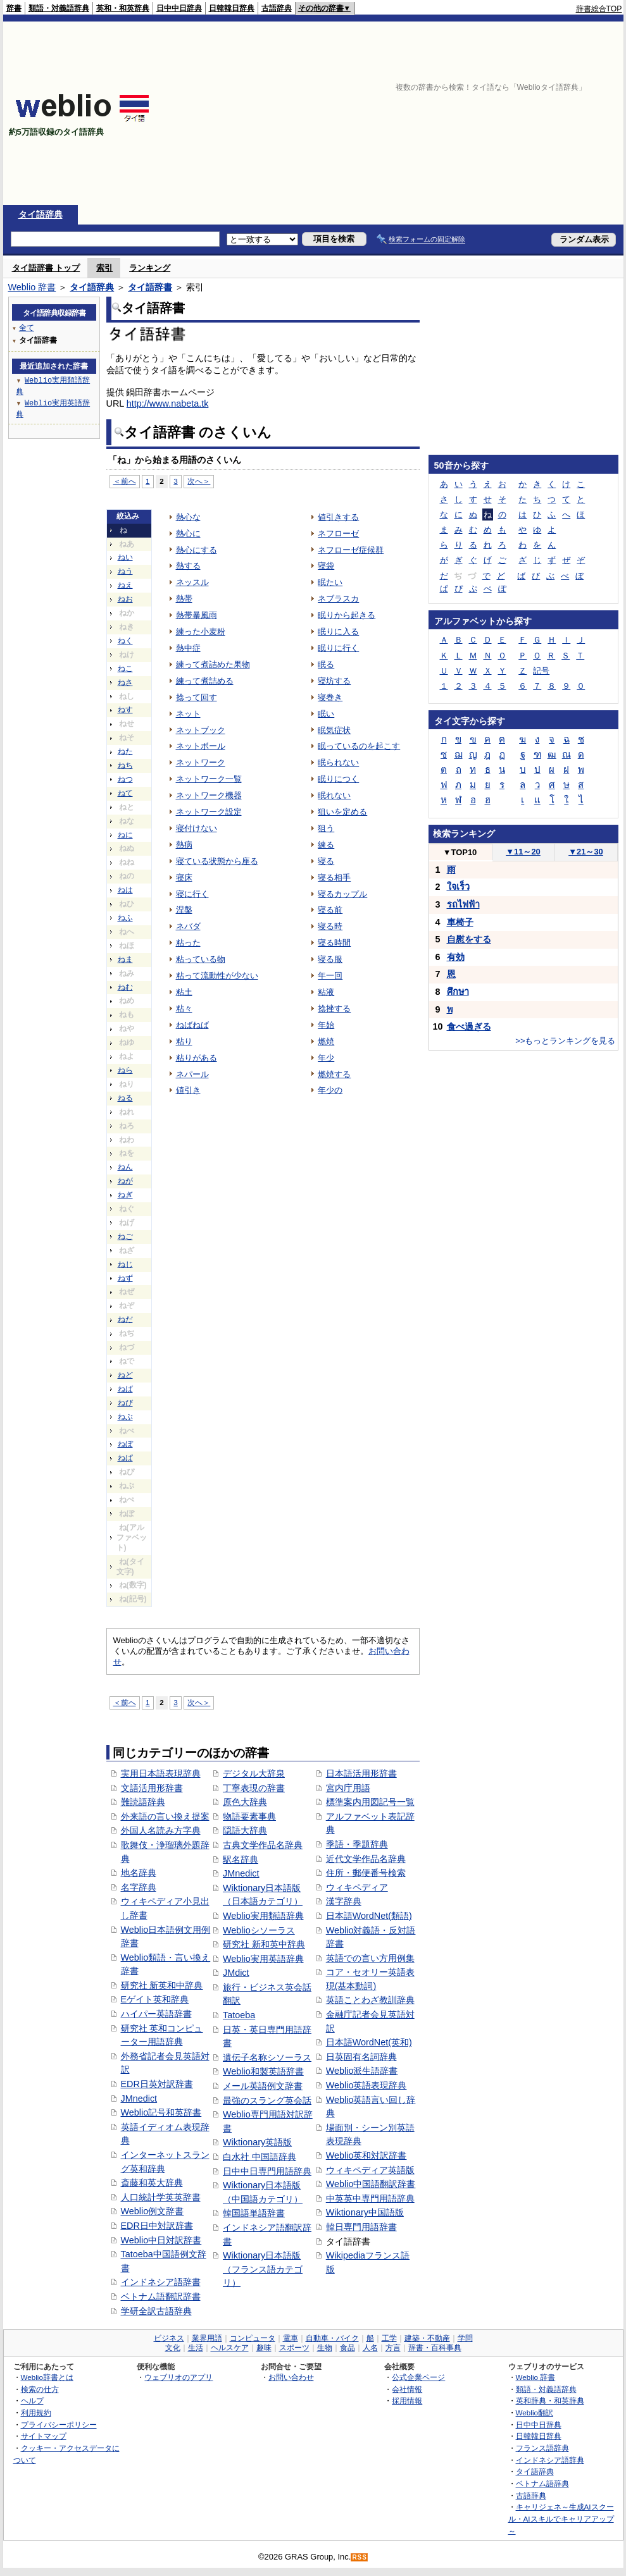  I want to click on 辞書・百科事典, so click(434, 2347).